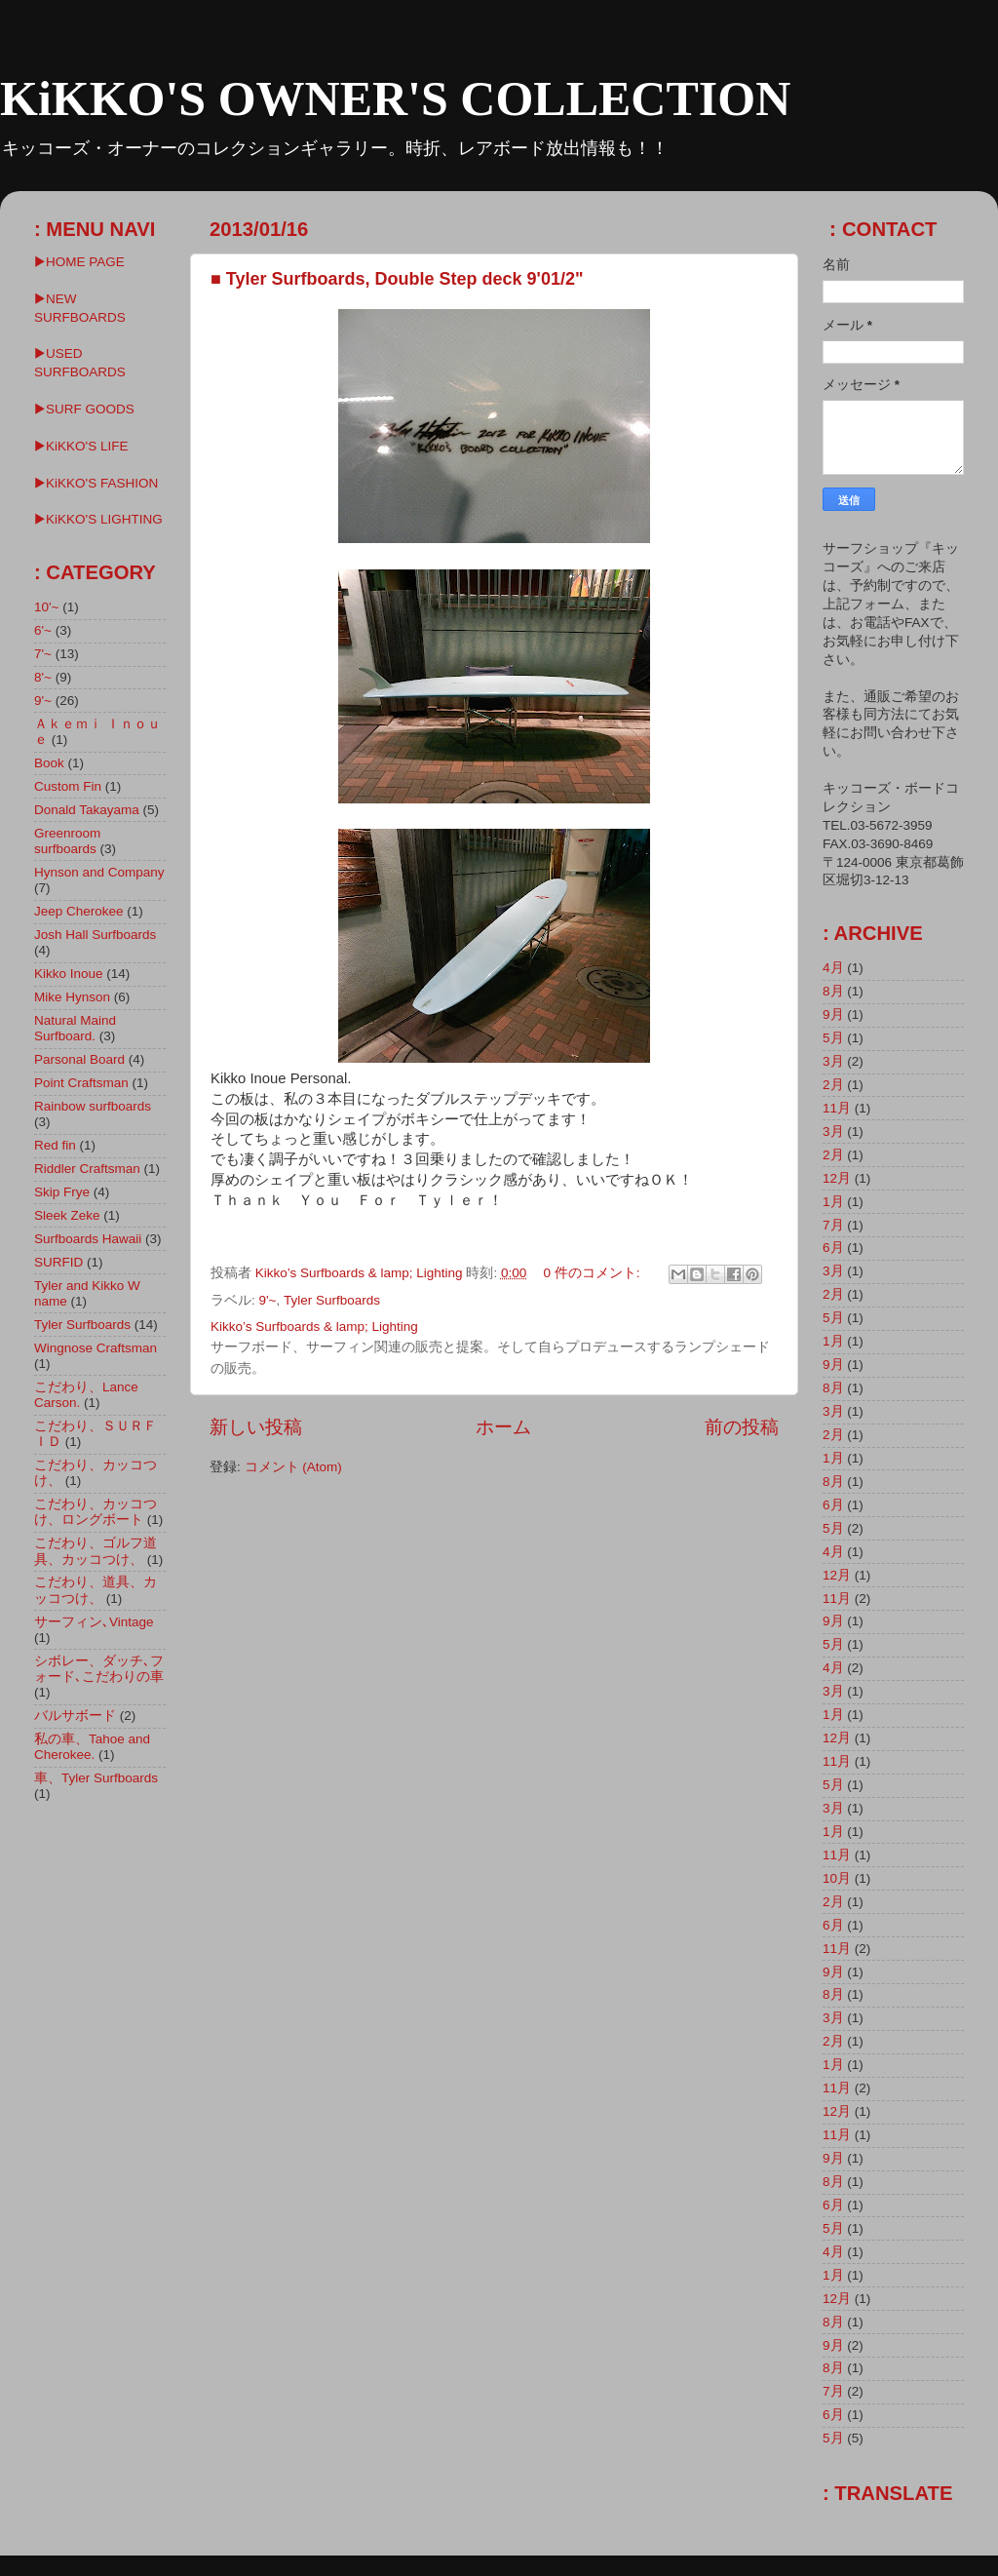 This screenshot has width=998, height=2576. I want to click on ホーム, so click(503, 1427).